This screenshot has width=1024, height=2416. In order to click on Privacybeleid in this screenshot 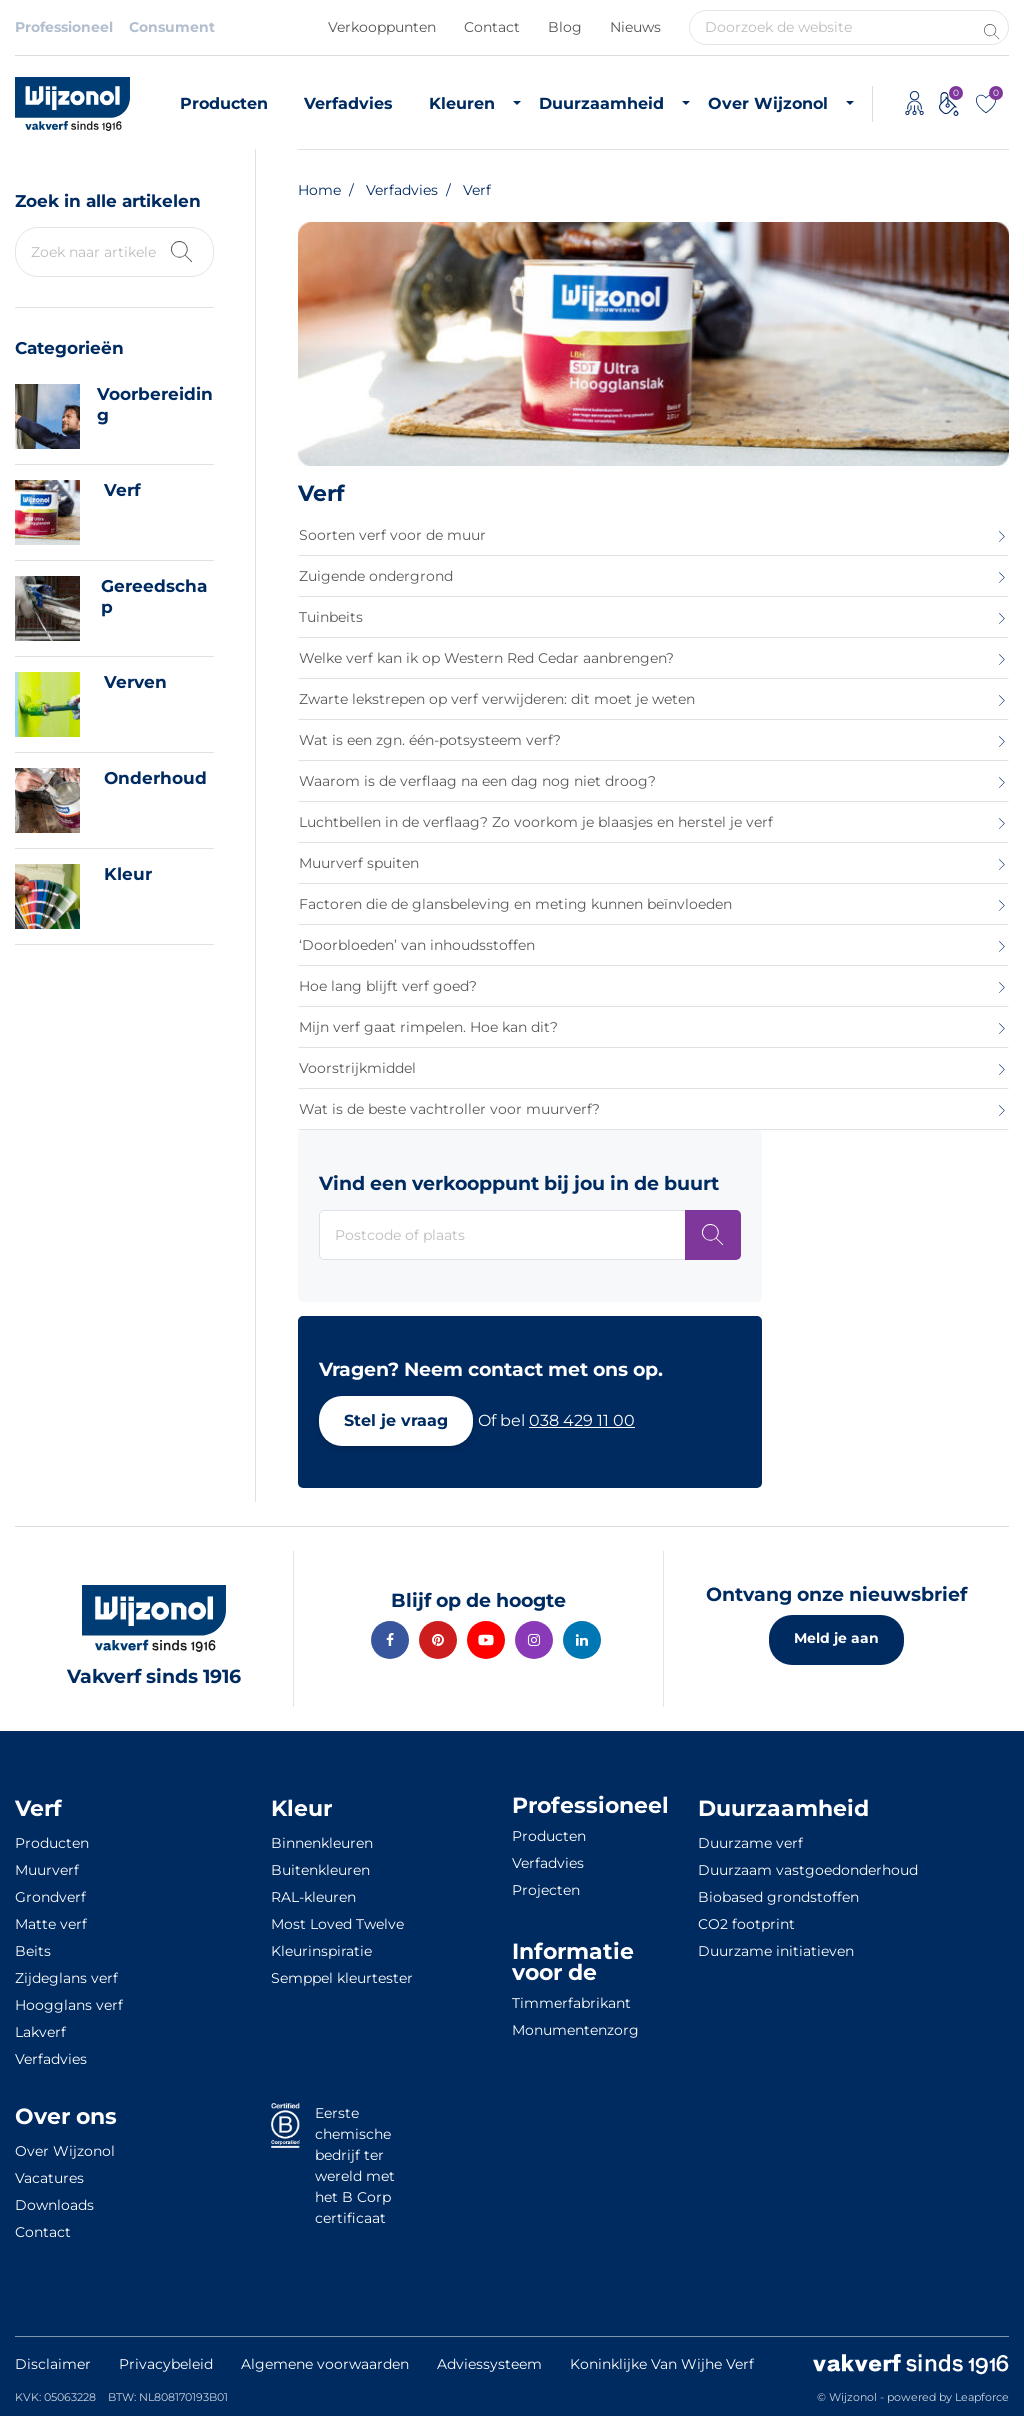, I will do `click(166, 2364)`.